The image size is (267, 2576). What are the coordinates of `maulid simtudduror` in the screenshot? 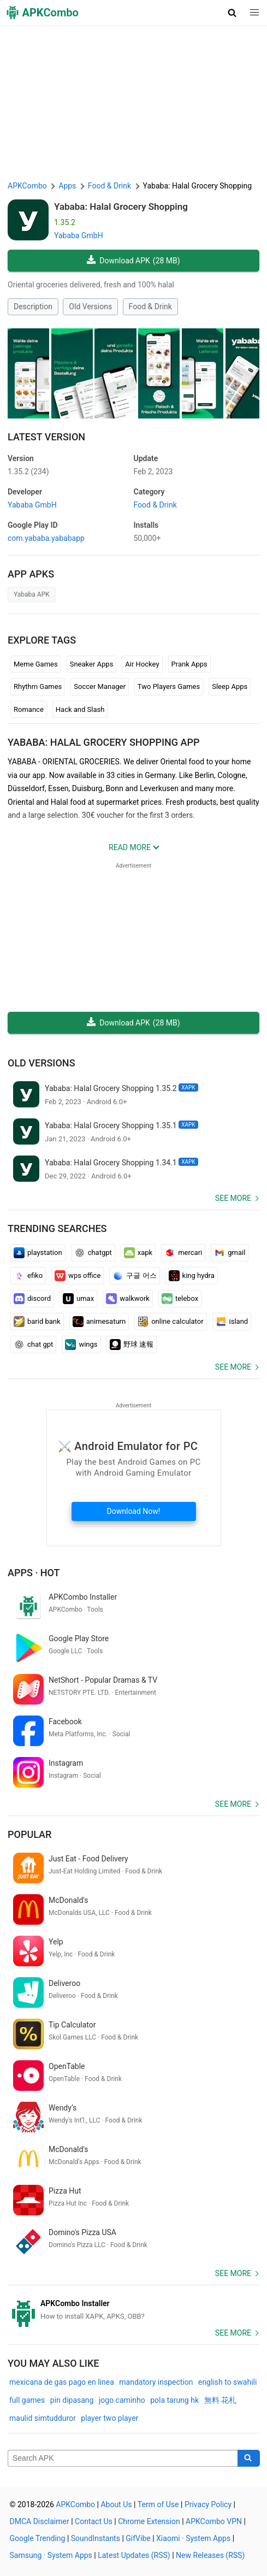 It's located at (42, 2418).